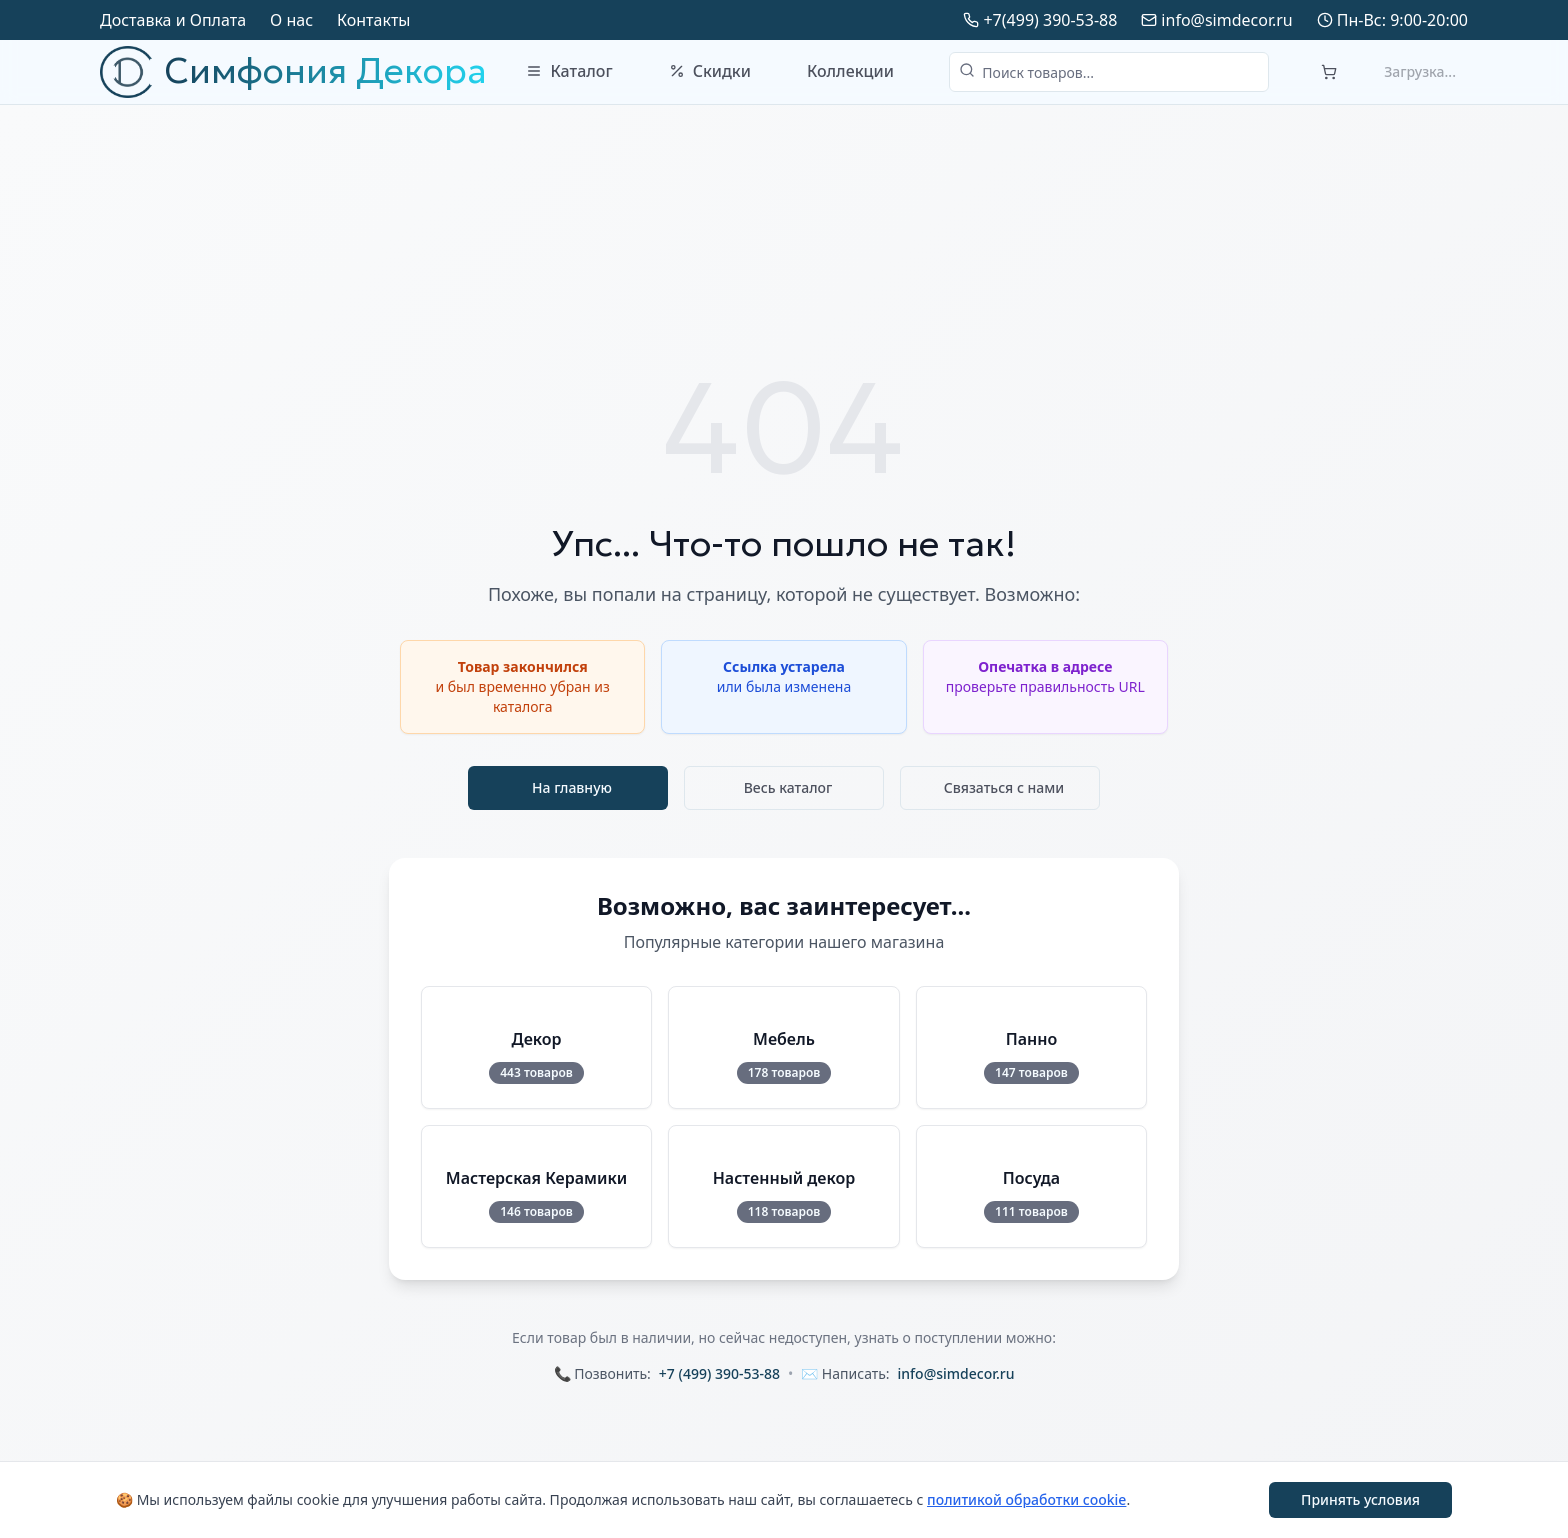 This screenshot has height=1538, width=1568. What do you see at coordinates (173, 20) in the screenshot?
I see `Доставка и Оплата` at bounding box center [173, 20].